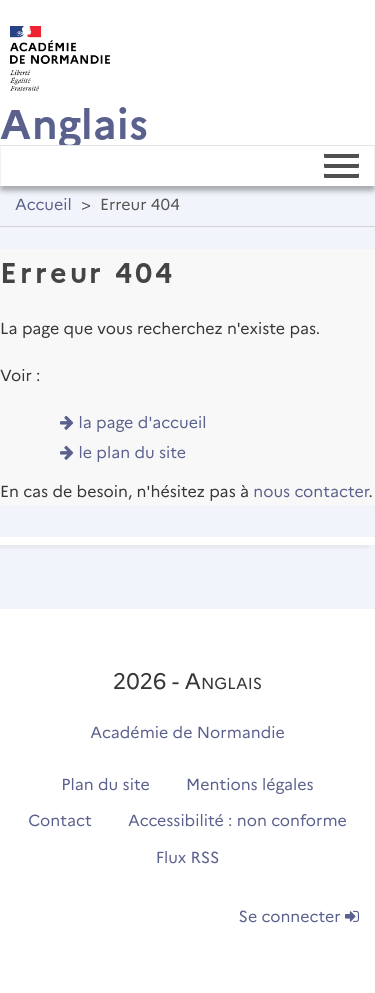 This screenshot has height=993, width=375. What do you see at coordinates (105, 785) in the screenshot?
I see `Plan du site` at bounding box center [105, 785].